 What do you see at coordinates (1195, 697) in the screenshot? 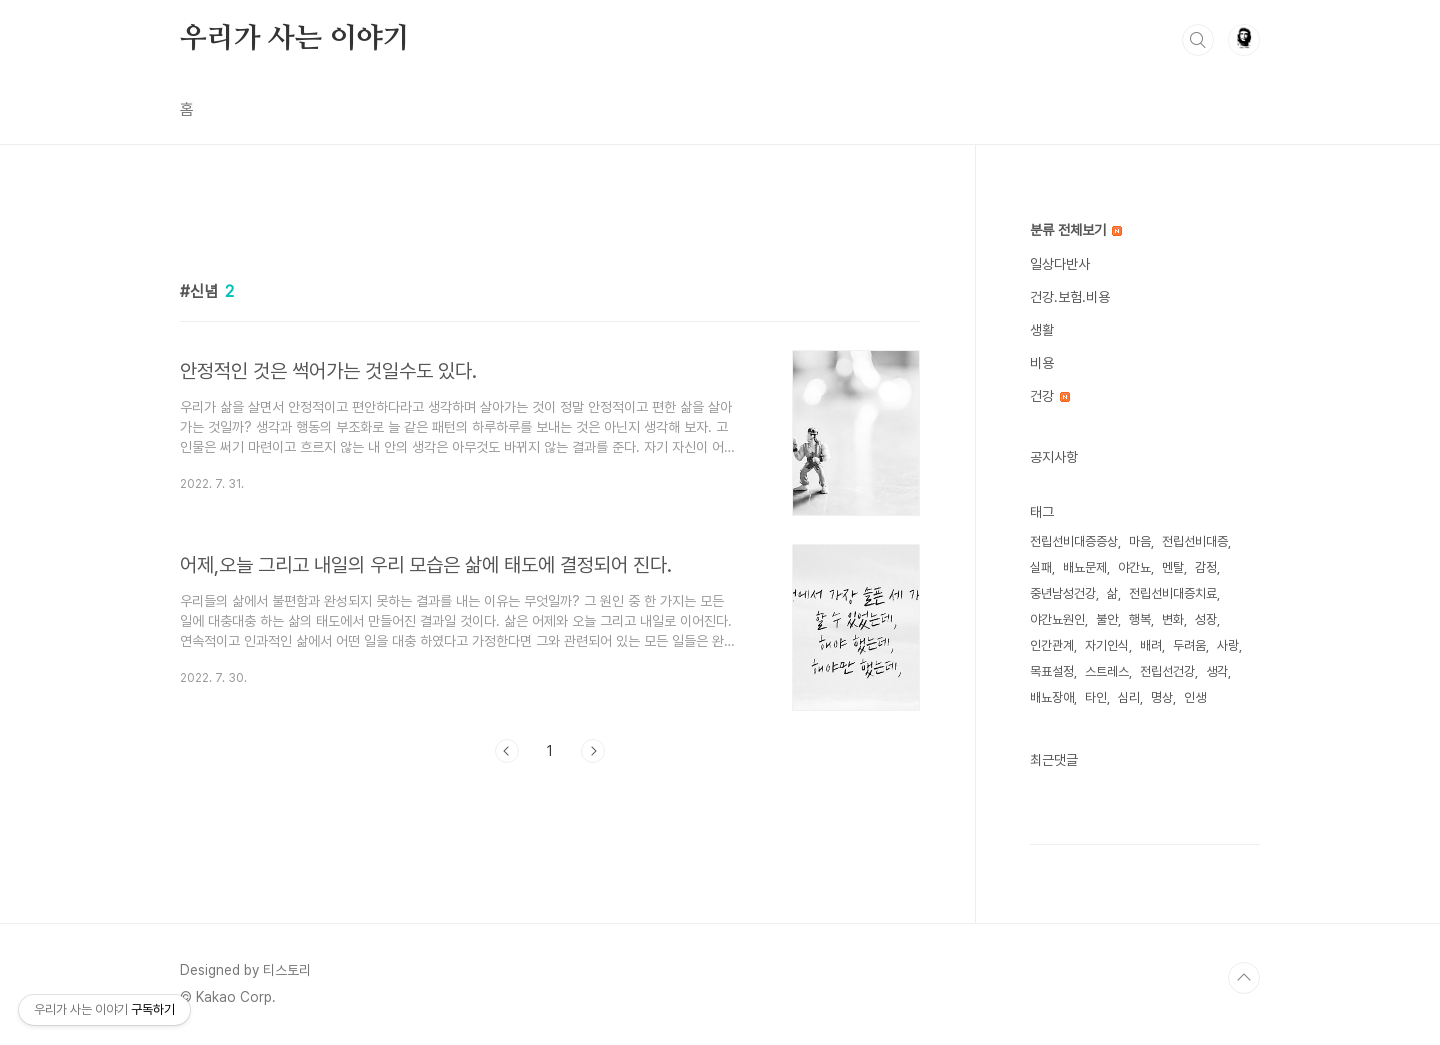
I see `인생` at bounding box center [1195, 697].